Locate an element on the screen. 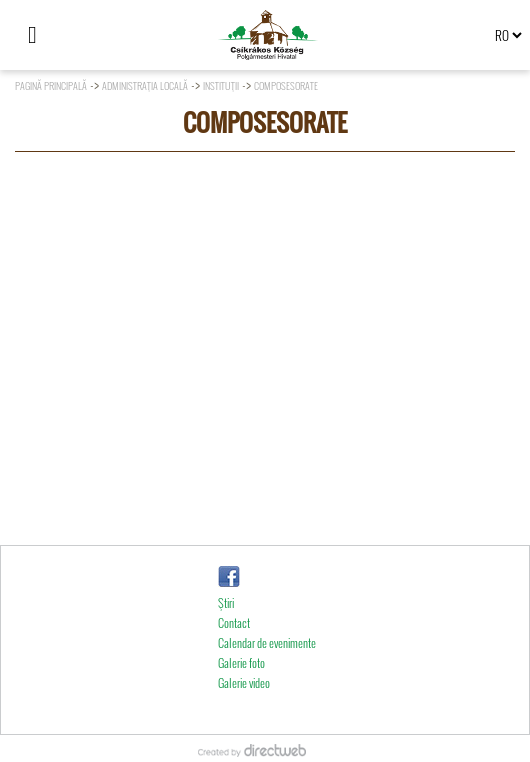  Calendar de evenimente is located at coordinates (267, 669).